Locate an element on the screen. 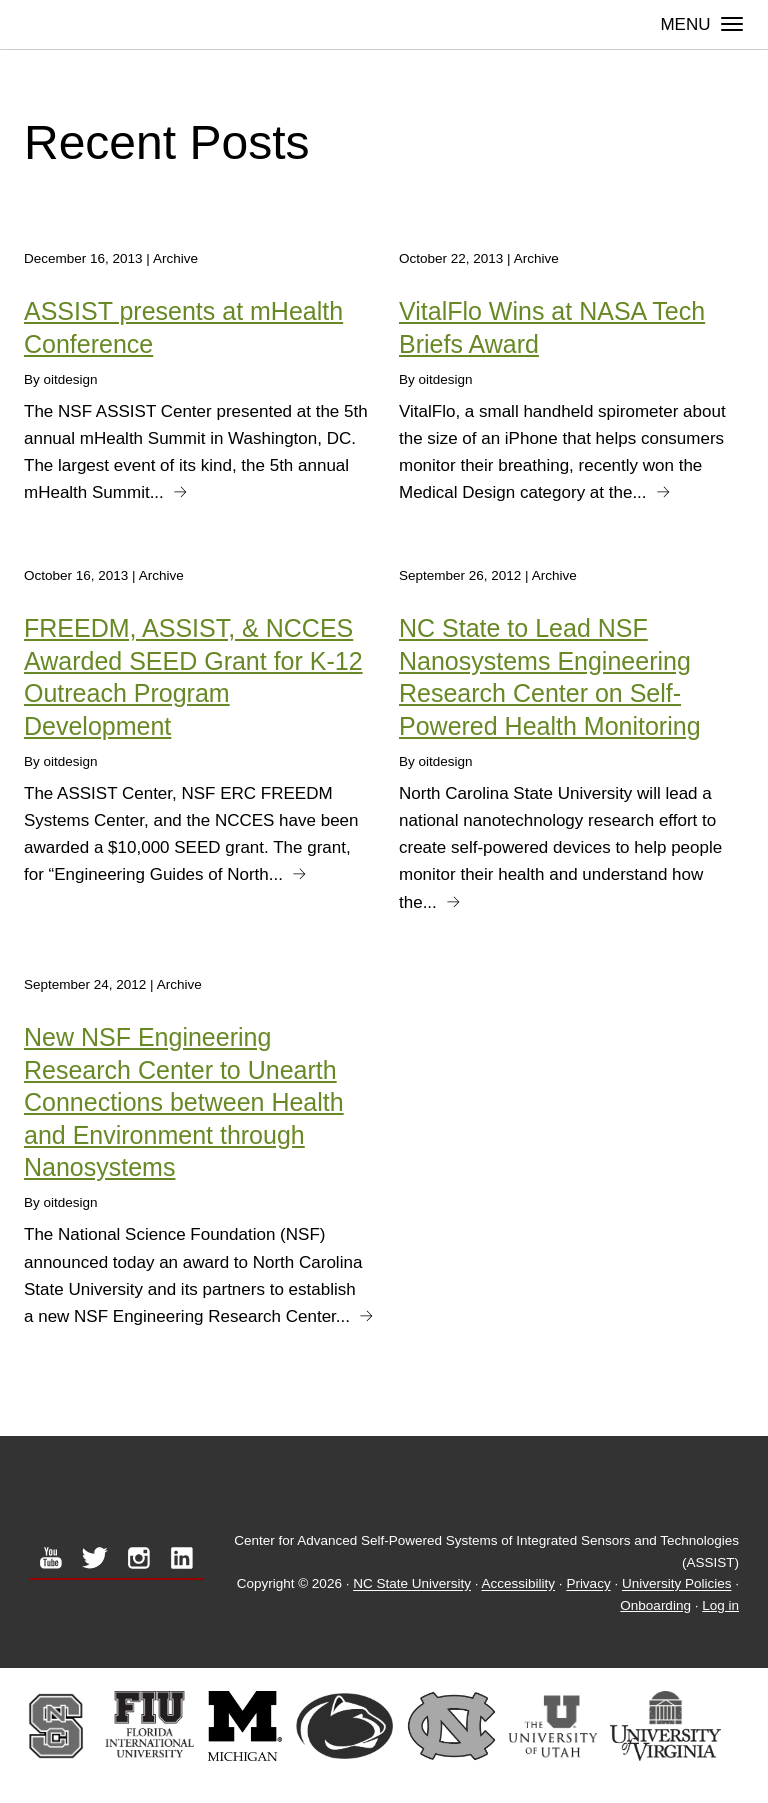  Privacy is located at coordinates (588, 1584).